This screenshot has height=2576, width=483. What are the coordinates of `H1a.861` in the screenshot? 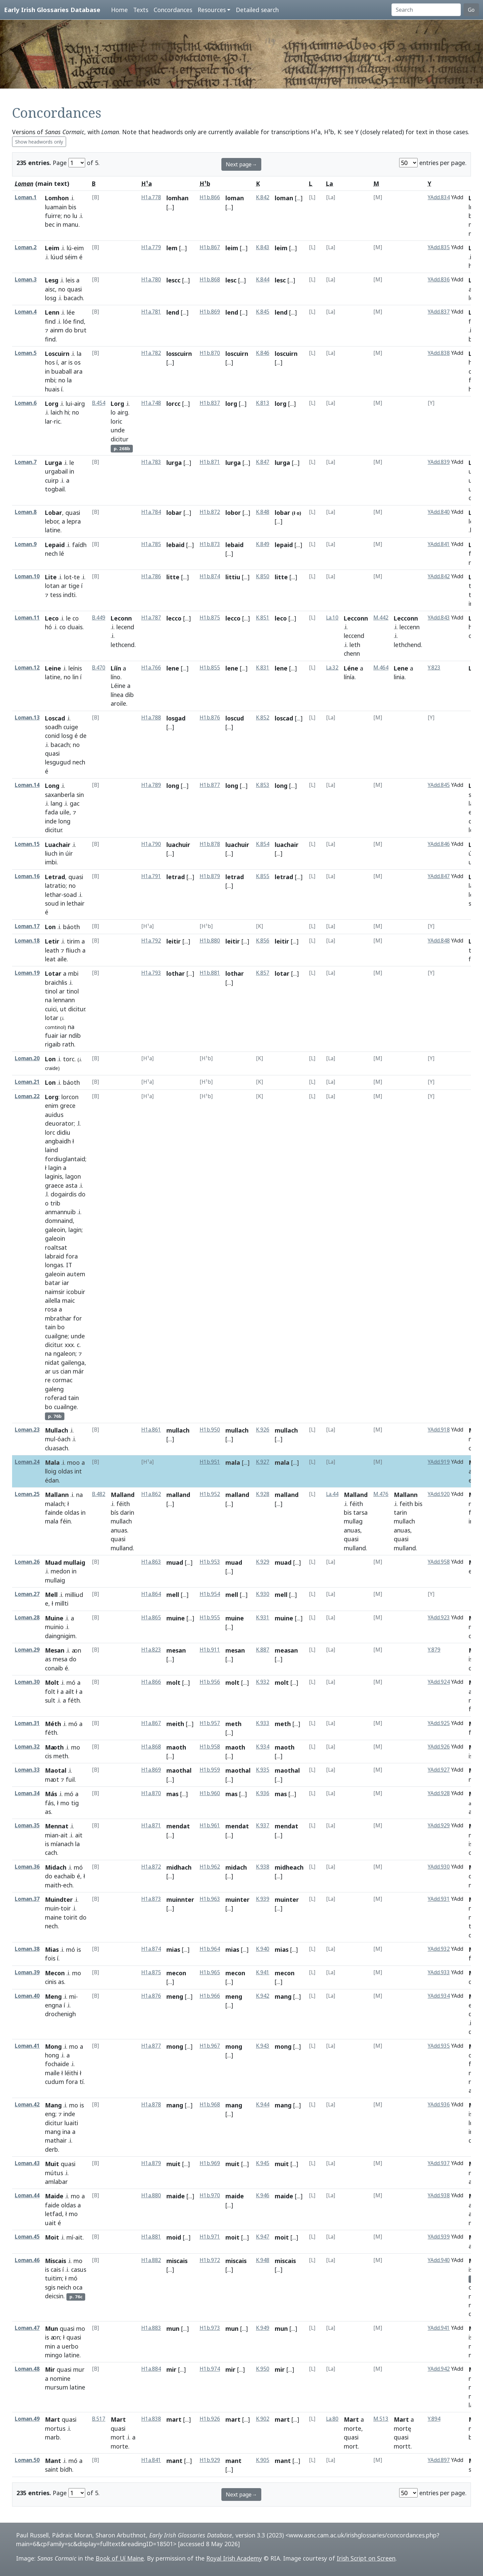 It's located at (151, 1429).